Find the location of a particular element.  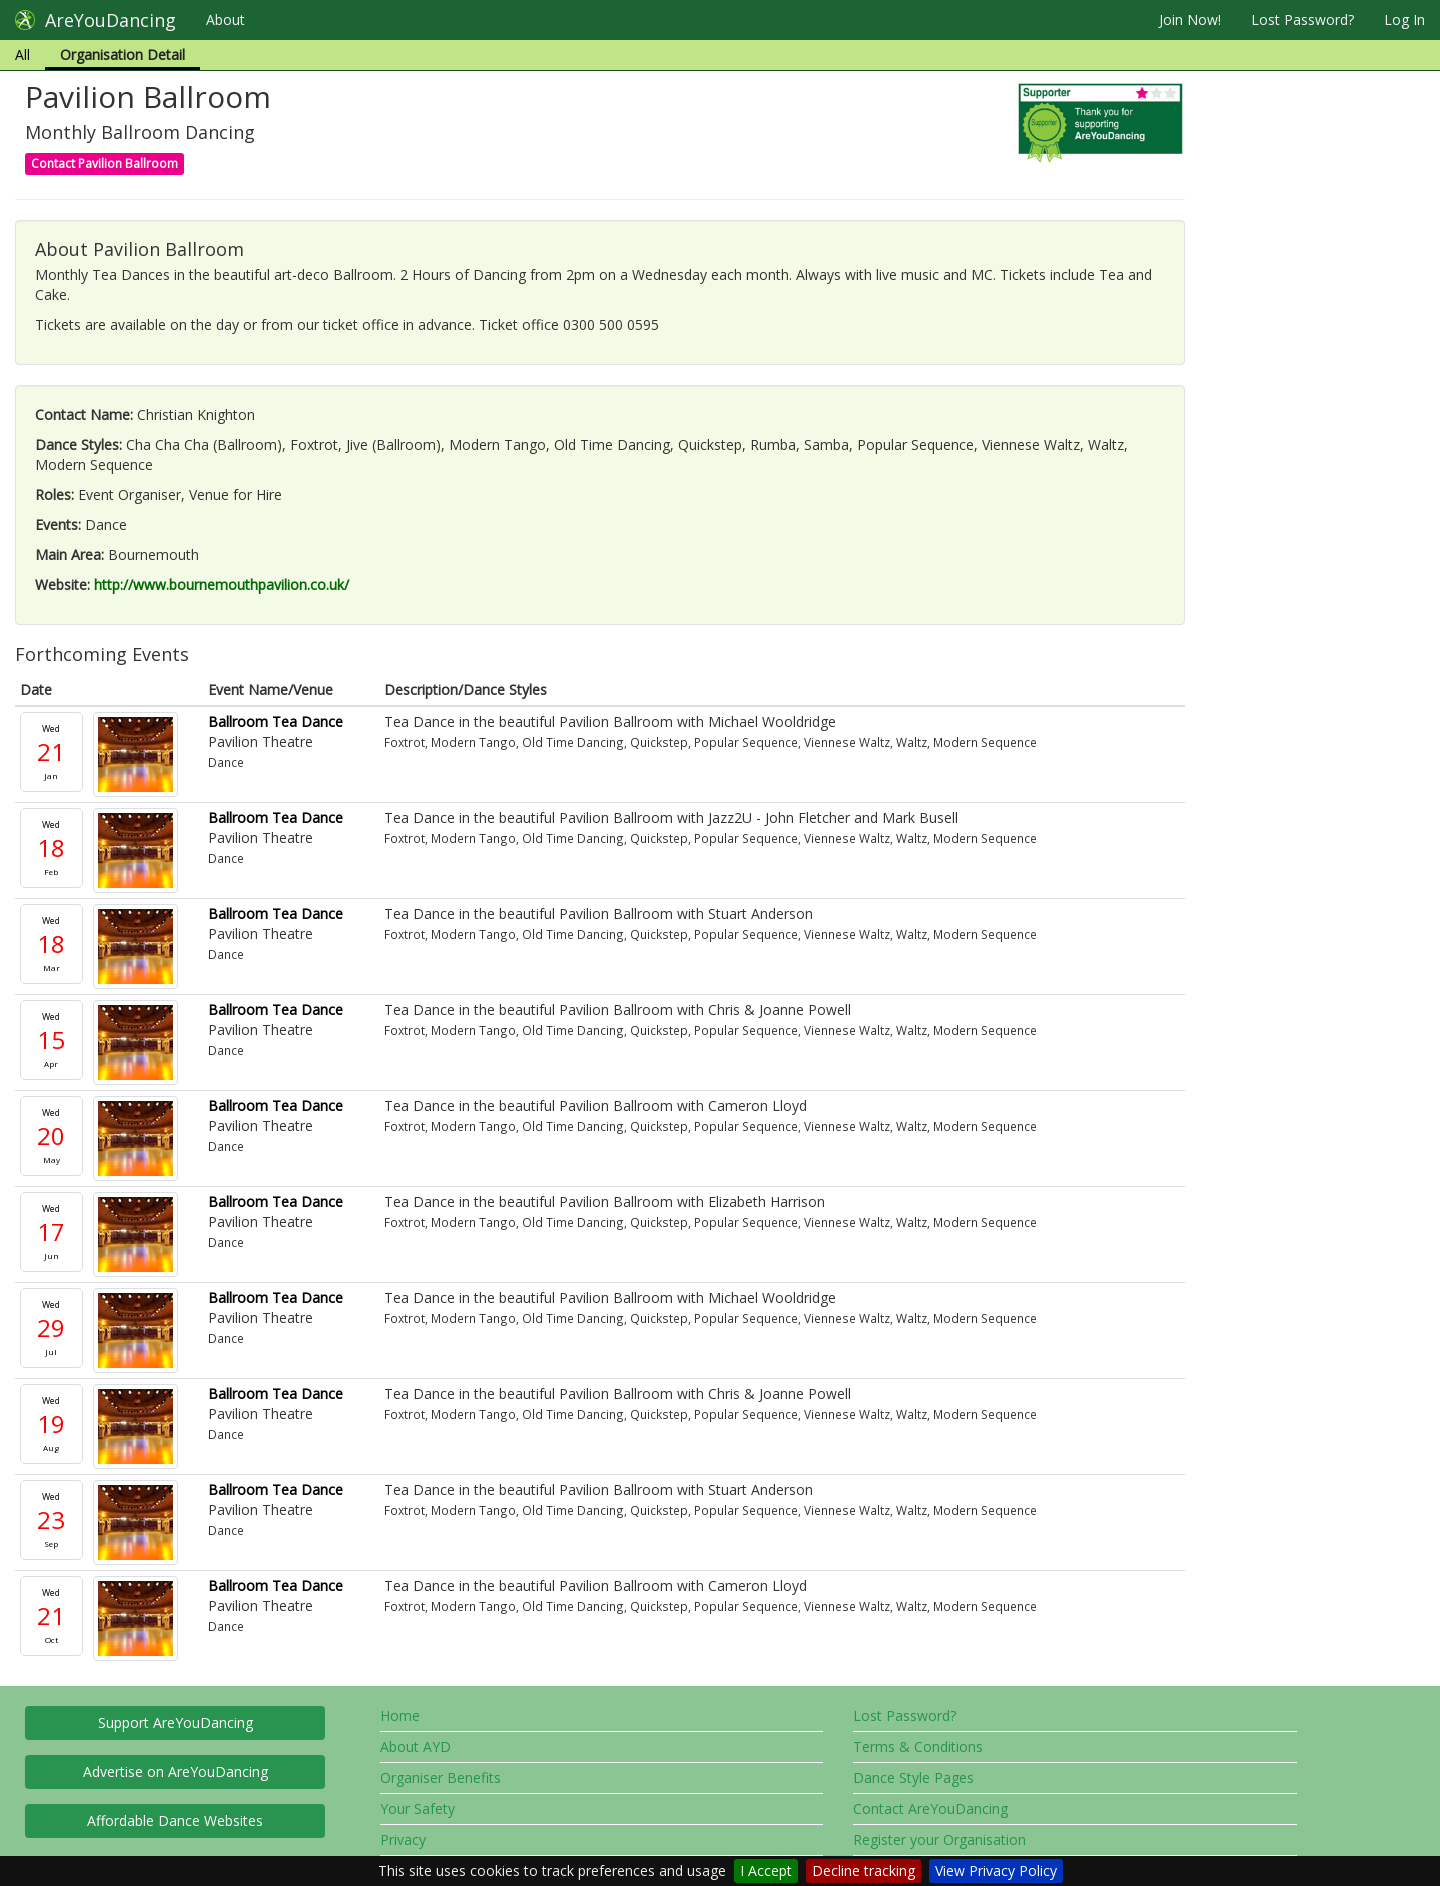

I Accept is located at coordinates (766, 1870).